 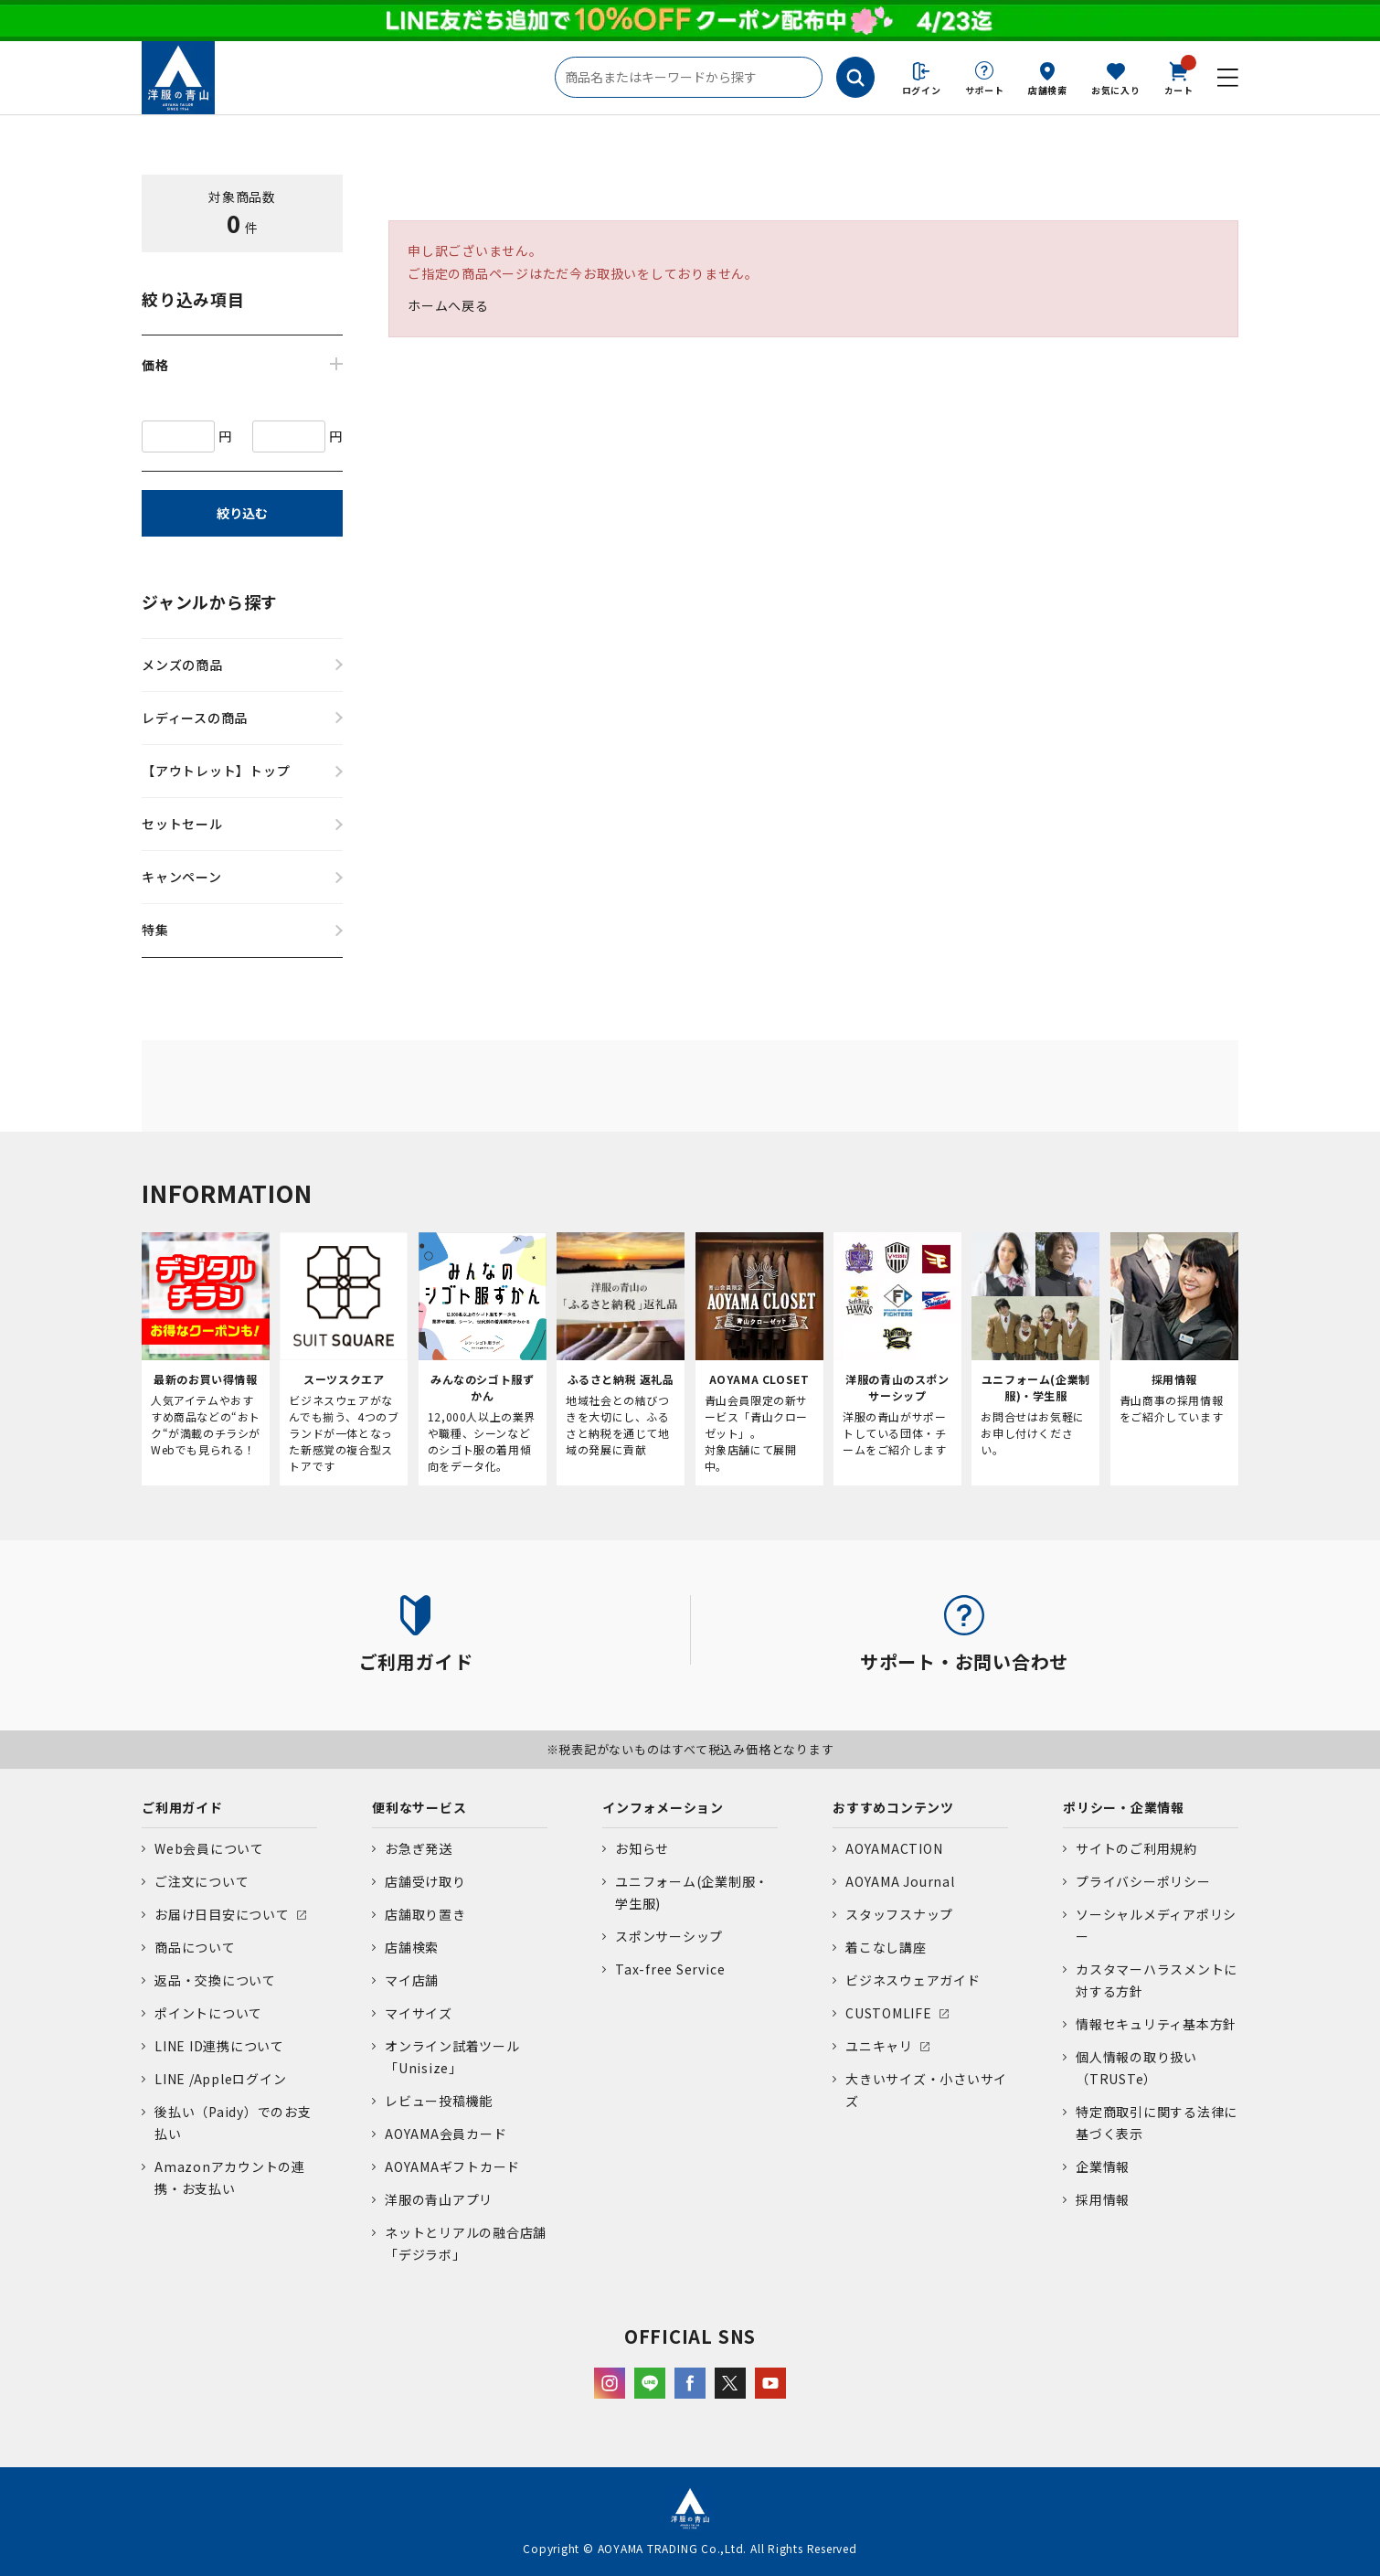 I want to click on ジャンルから探す, so click(x=210, y=601).